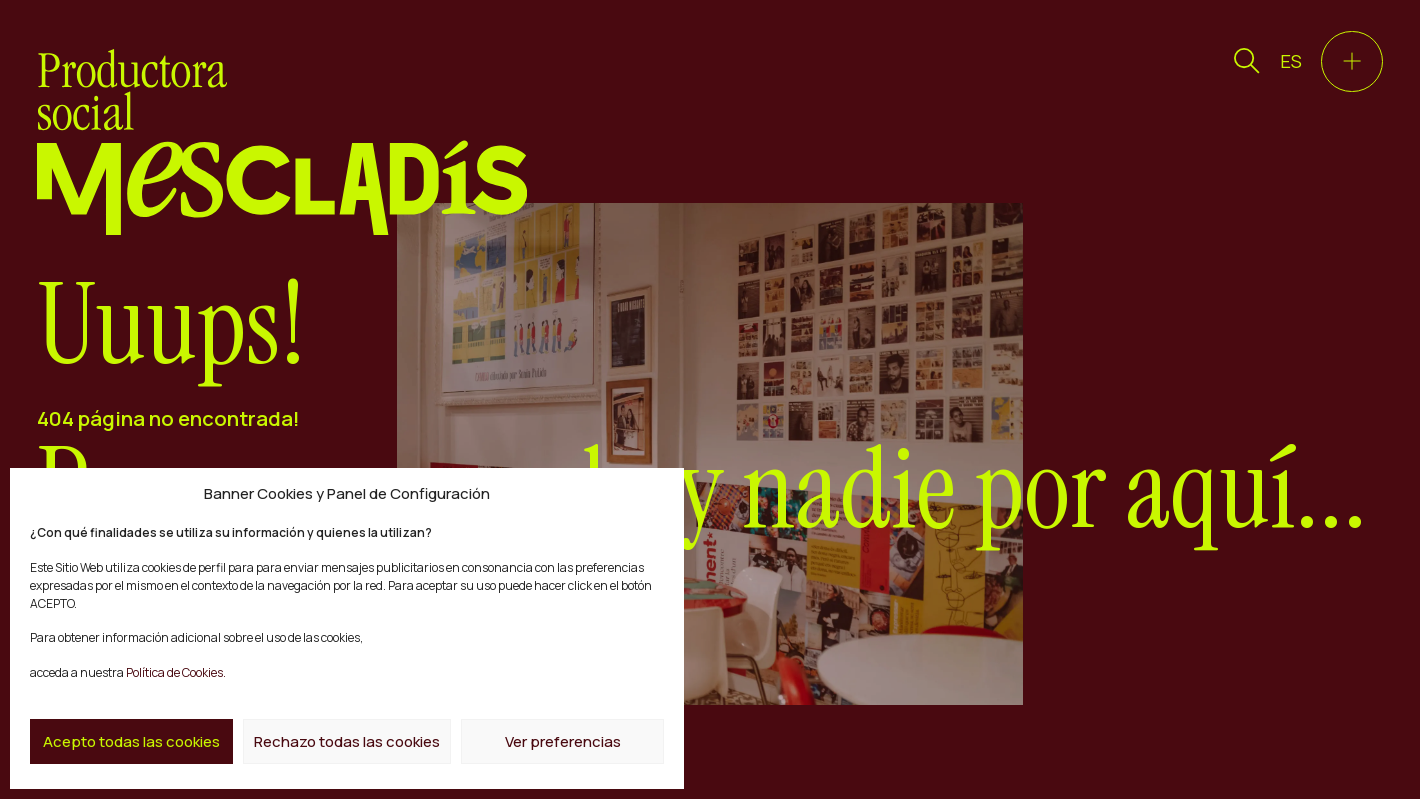 Image resolution: width=1420 pixels, height=799 pixels. What do you see at coordinates (347, 741) in the screenshot?
I see `Rechazo todas las cookies` at bounding box center [347, 741].